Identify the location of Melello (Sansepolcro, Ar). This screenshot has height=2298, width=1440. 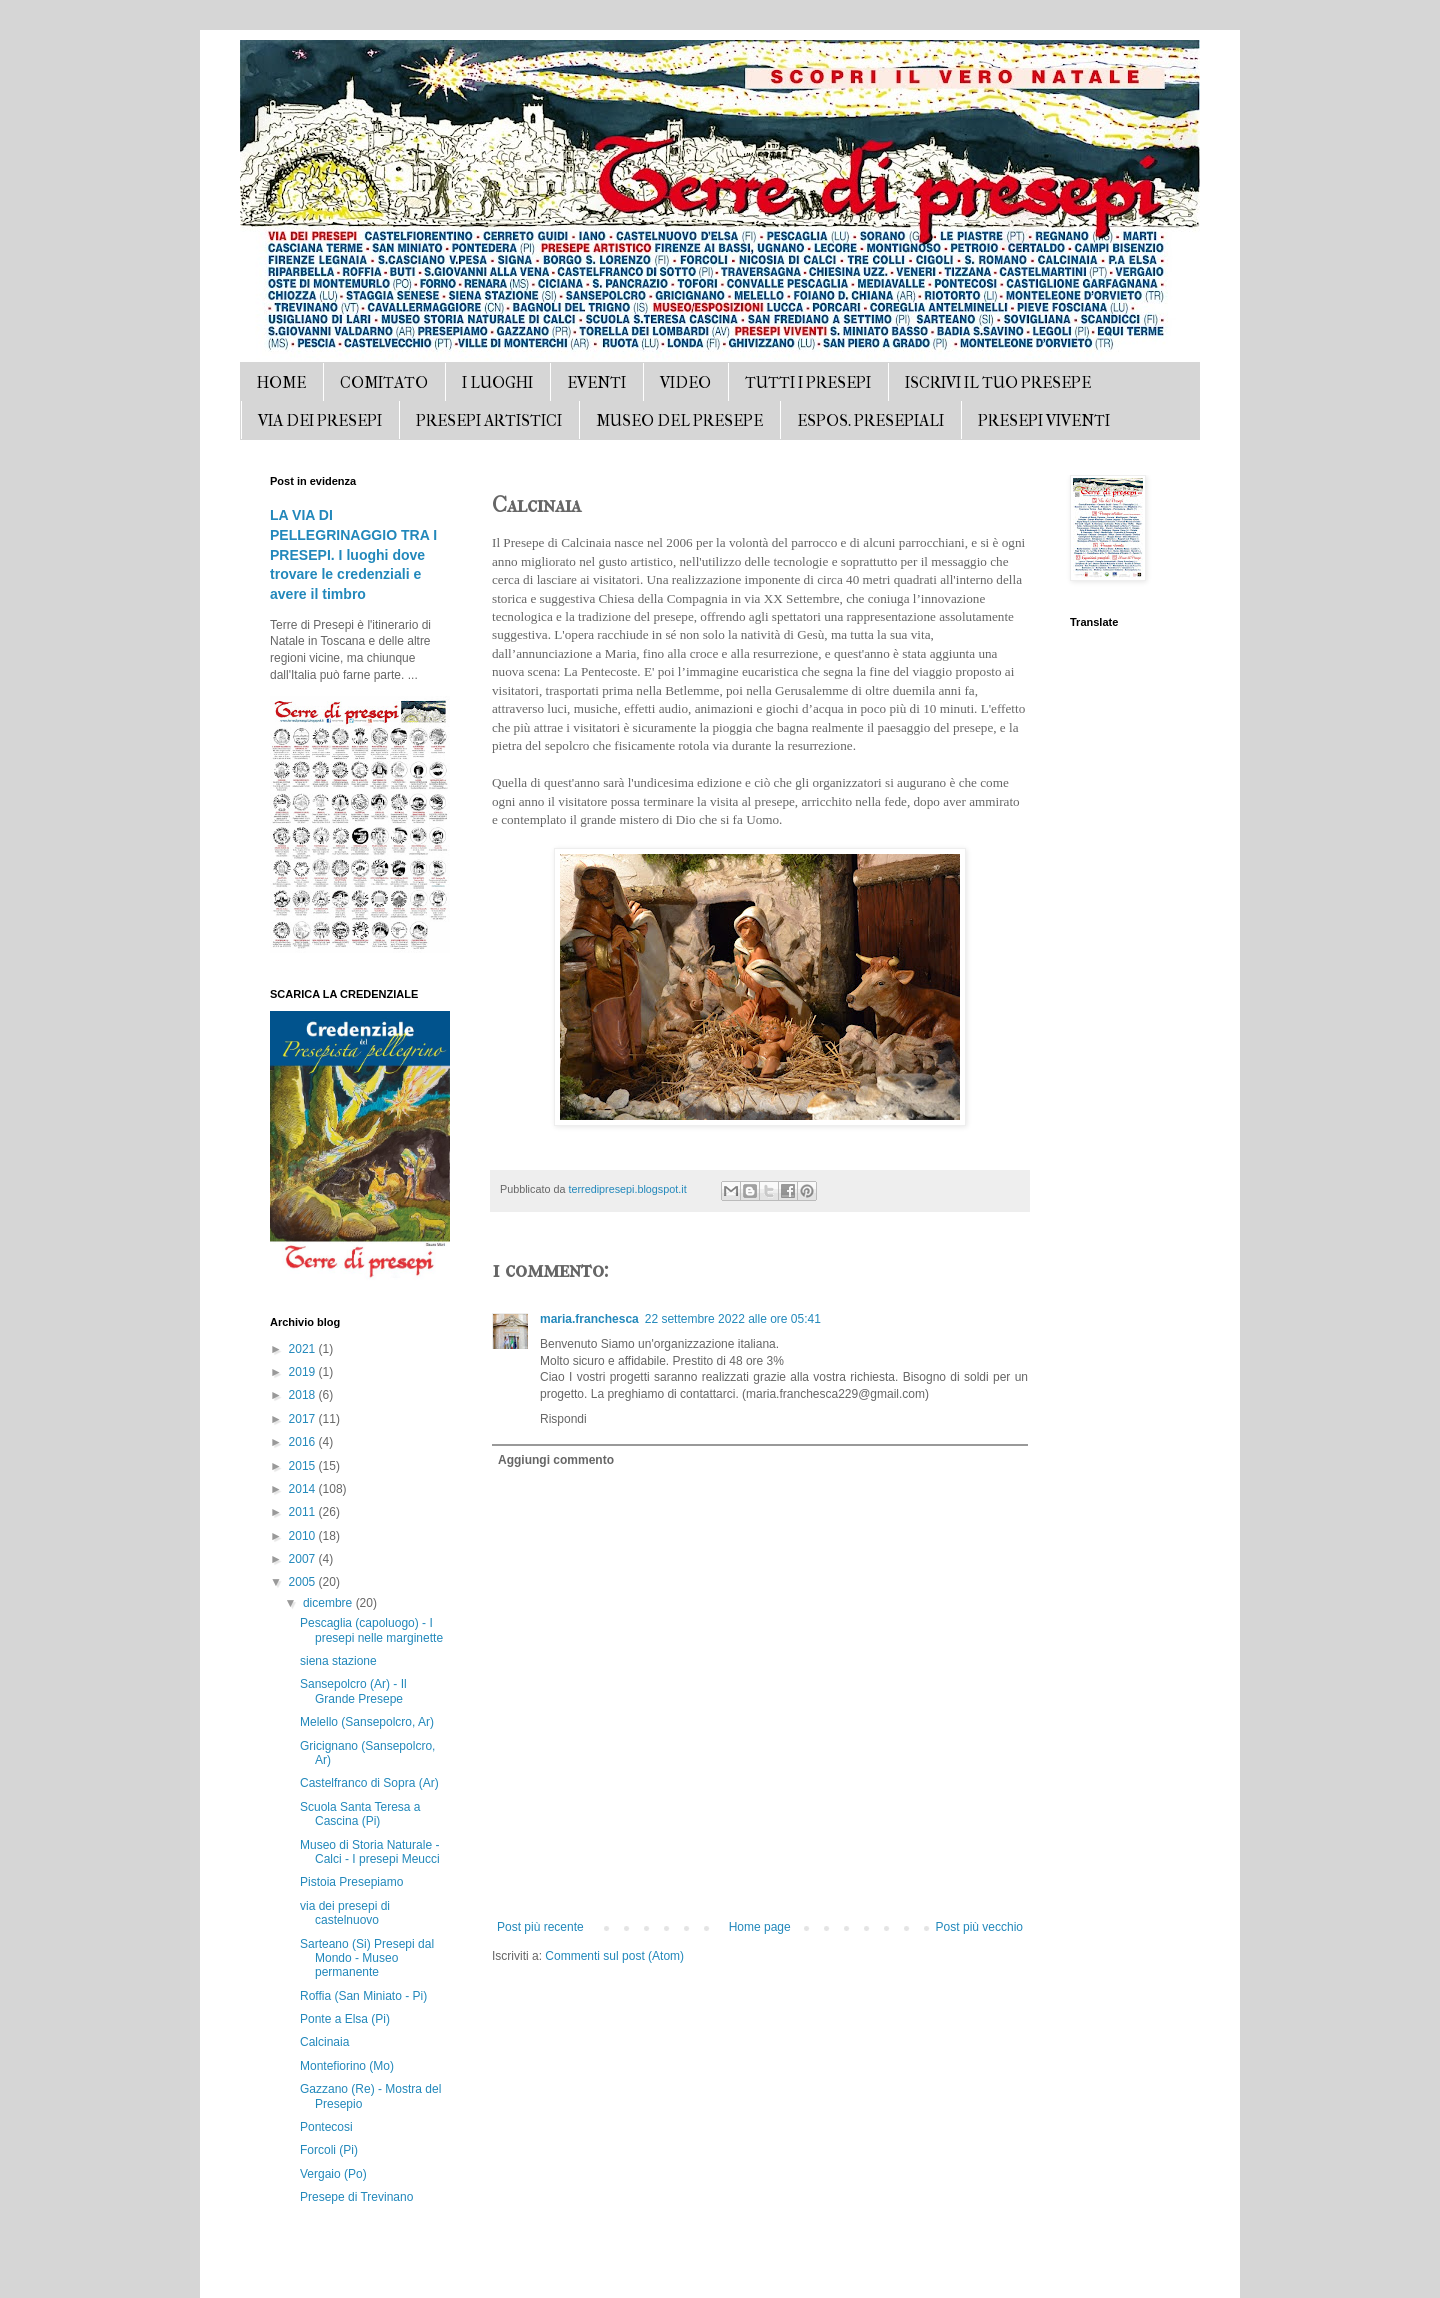
(367, 1722).